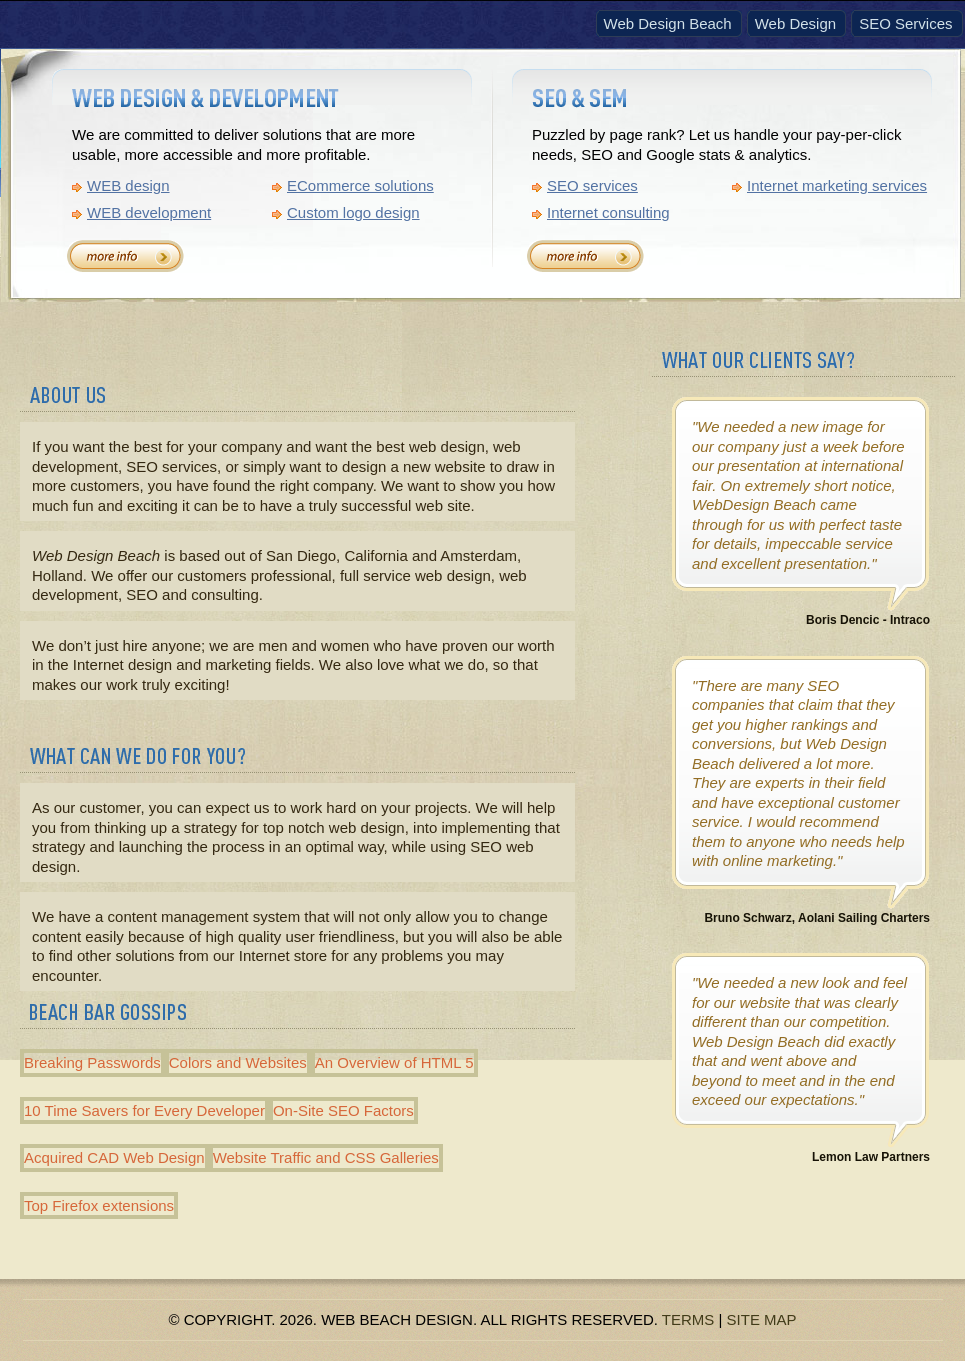  I want to click on An Overview of HTML 5, so click(394, 1062).